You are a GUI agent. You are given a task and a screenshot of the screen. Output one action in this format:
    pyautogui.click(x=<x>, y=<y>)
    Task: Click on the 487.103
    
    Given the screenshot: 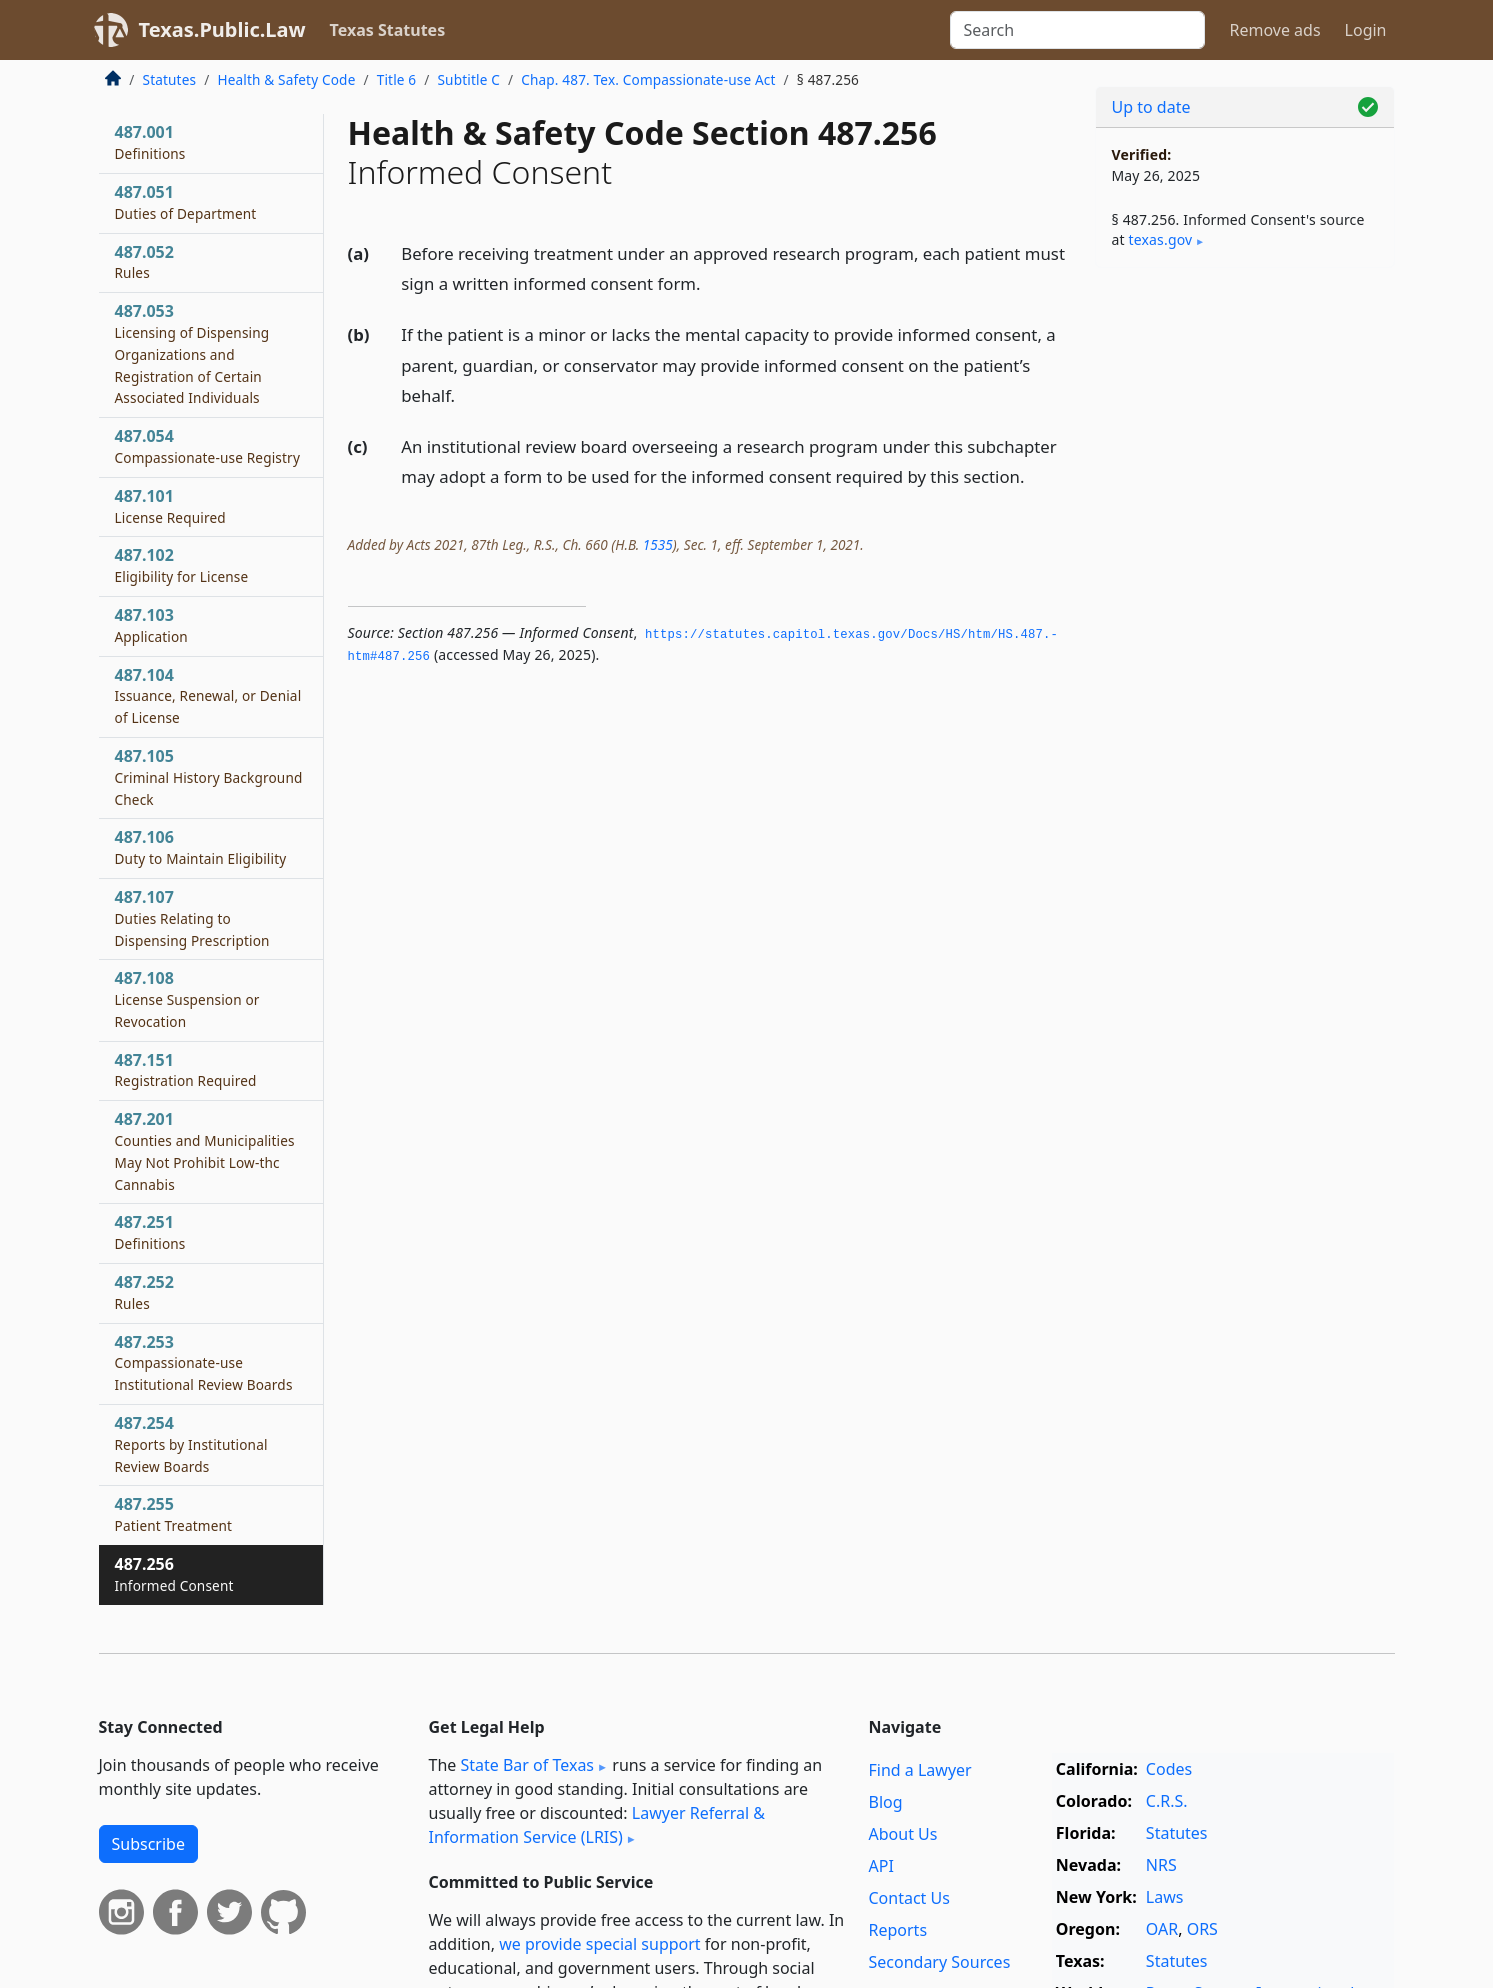 What is the action you would take?
    pyautogui.click(x=151, y=625)
    